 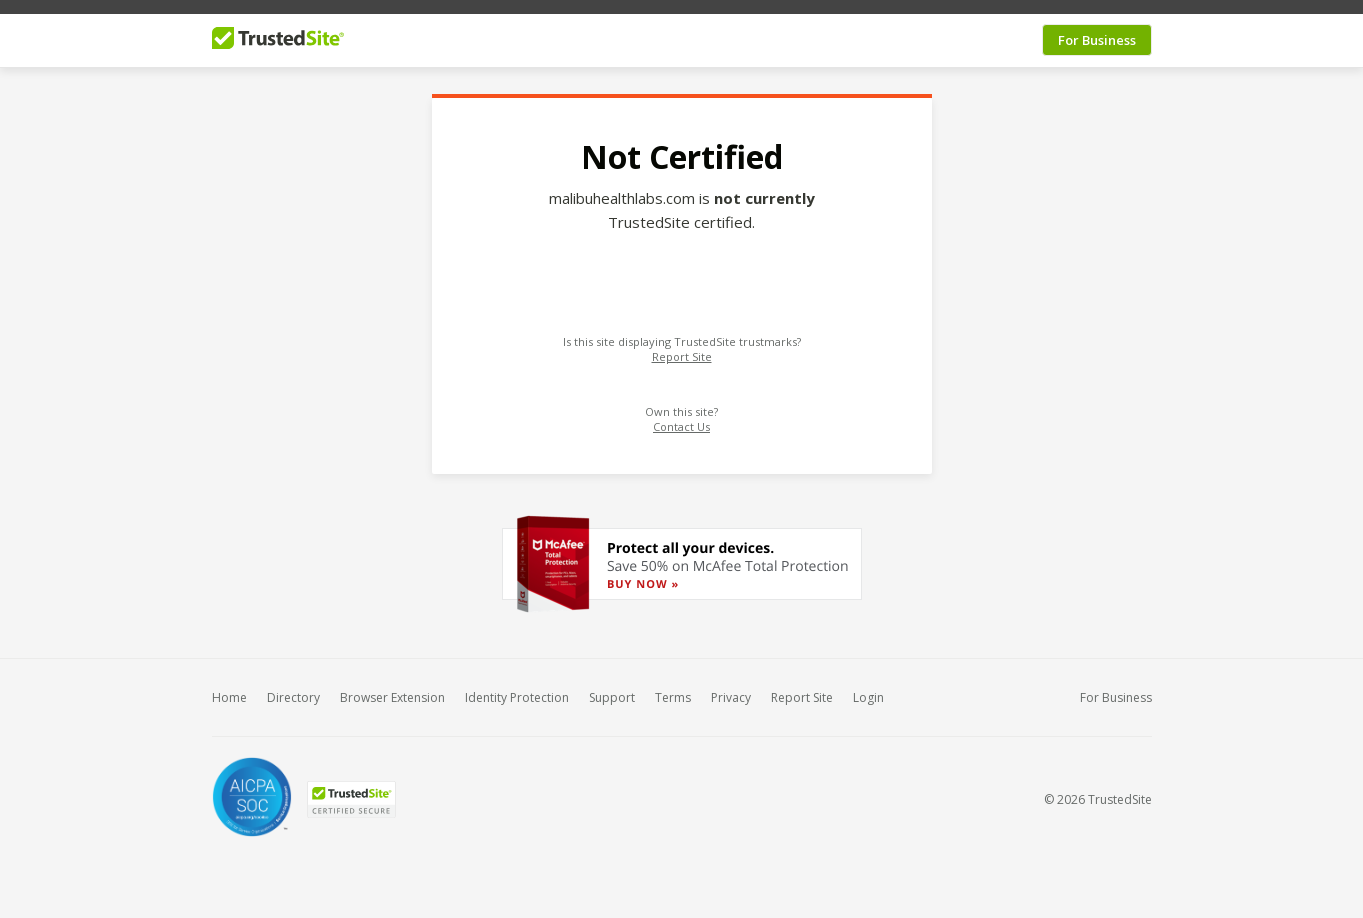 What do you see at coordinates (681, 417) in the screenshot?
I see `Contact Us` at bounding box center [681, 417].